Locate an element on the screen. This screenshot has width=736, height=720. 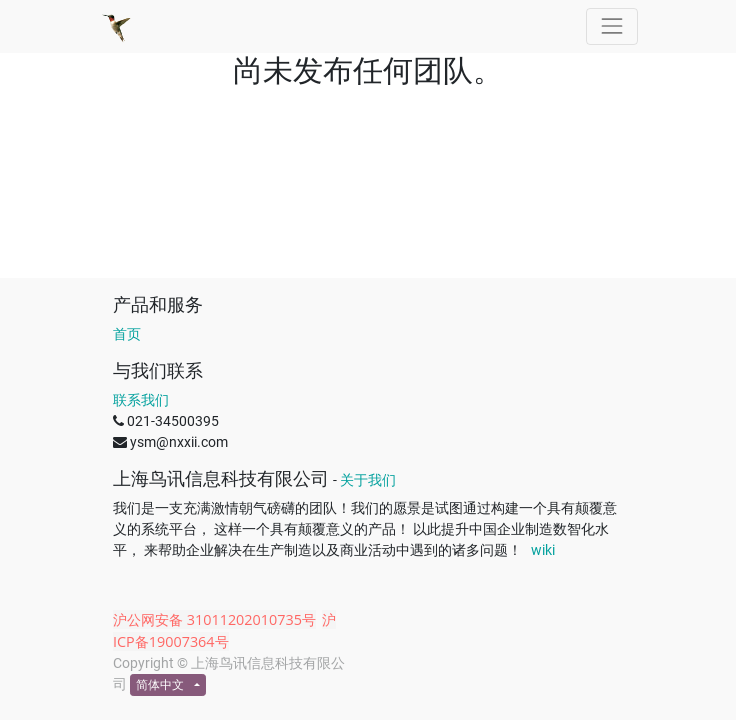
wiki is located at coordinates (543, 550).